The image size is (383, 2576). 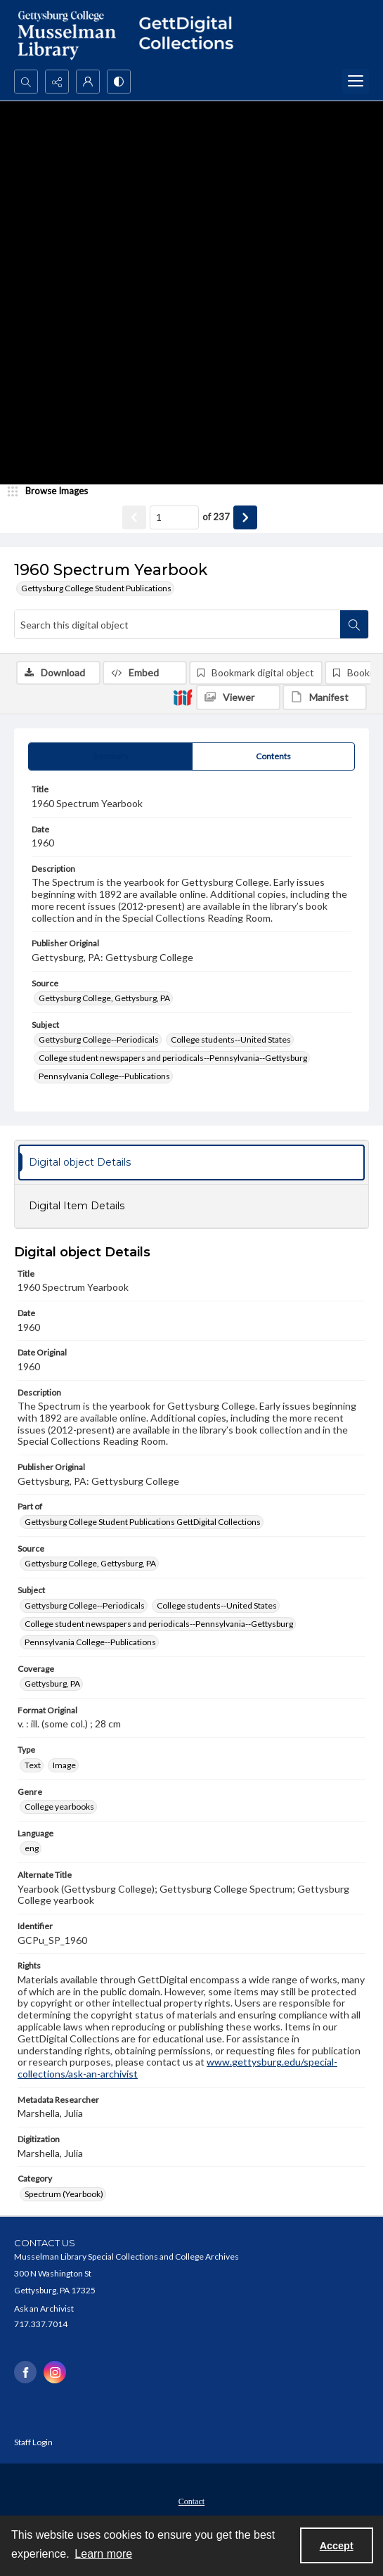 I want to click on Gettysburg, PA [Coverage Gettysburg, PA], so click(x=52, y=1683).